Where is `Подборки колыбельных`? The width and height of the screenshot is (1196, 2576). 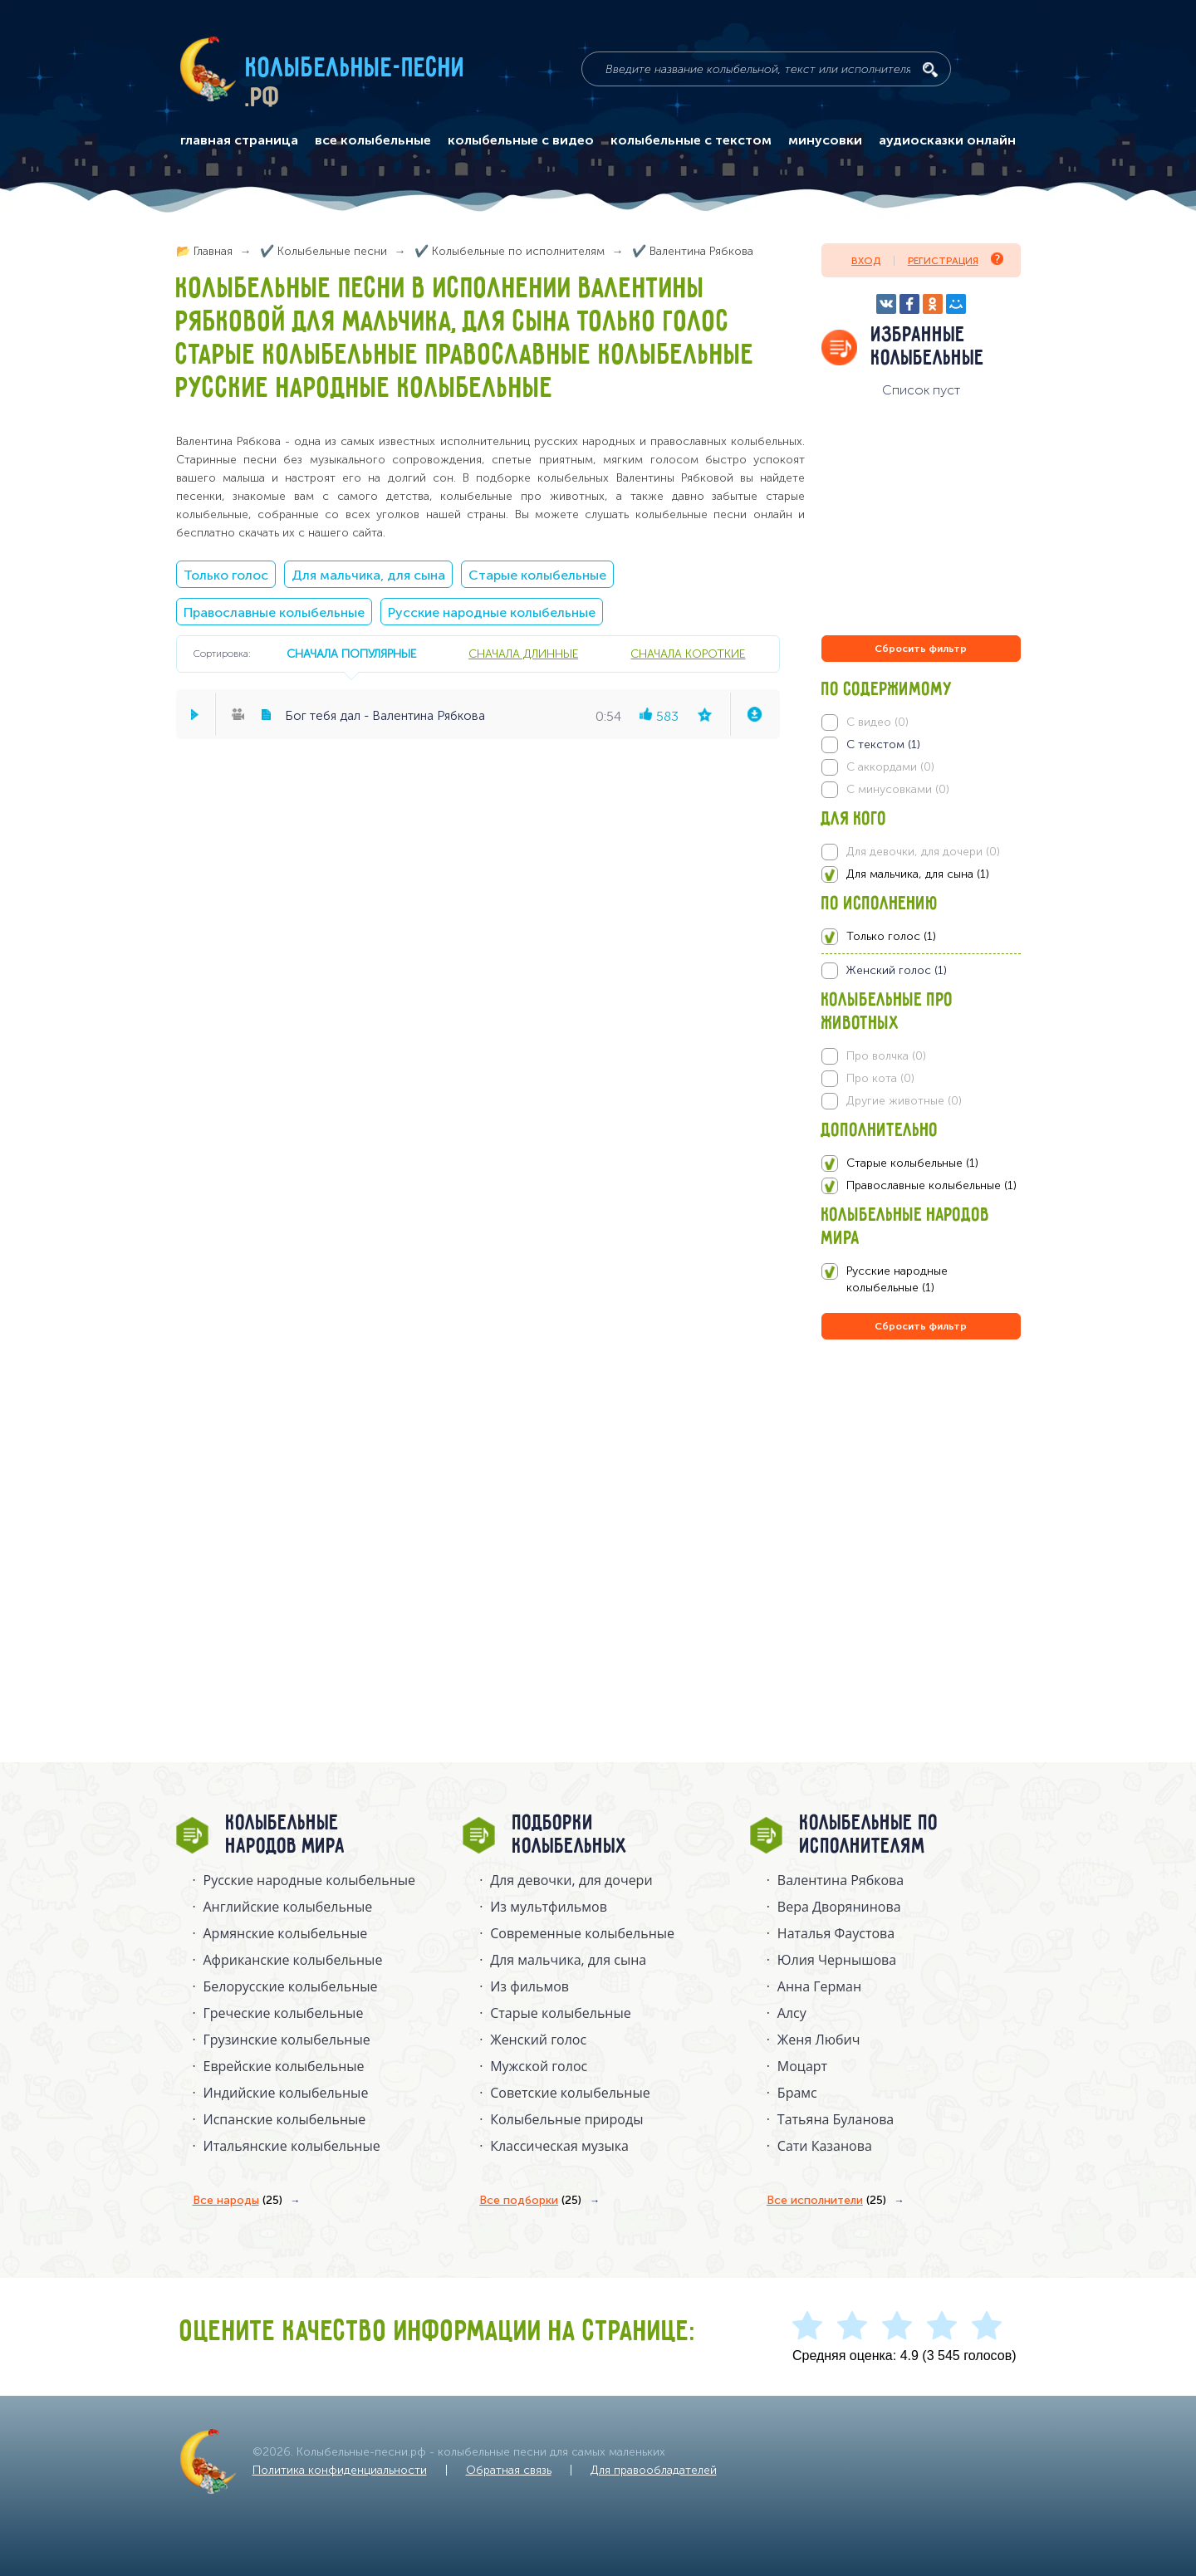 Подборки колыбельных is located at coordinates (570, 1835).